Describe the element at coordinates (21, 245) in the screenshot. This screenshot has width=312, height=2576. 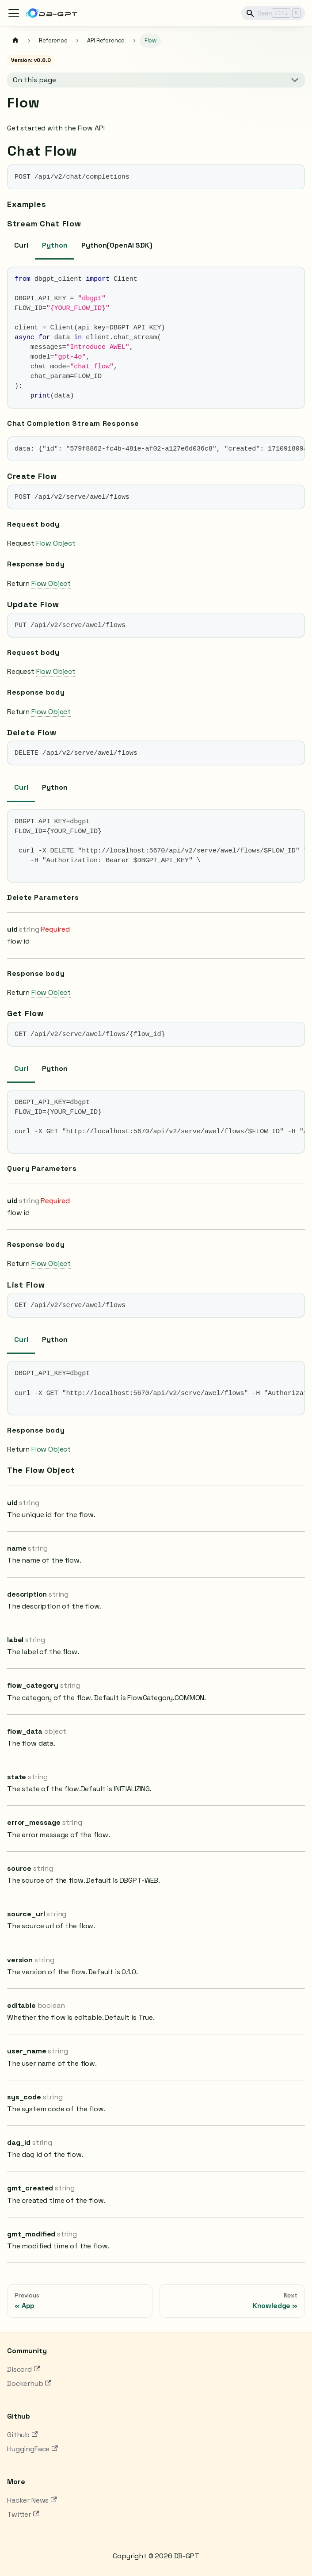
I see `Curl [tab]` at that location.